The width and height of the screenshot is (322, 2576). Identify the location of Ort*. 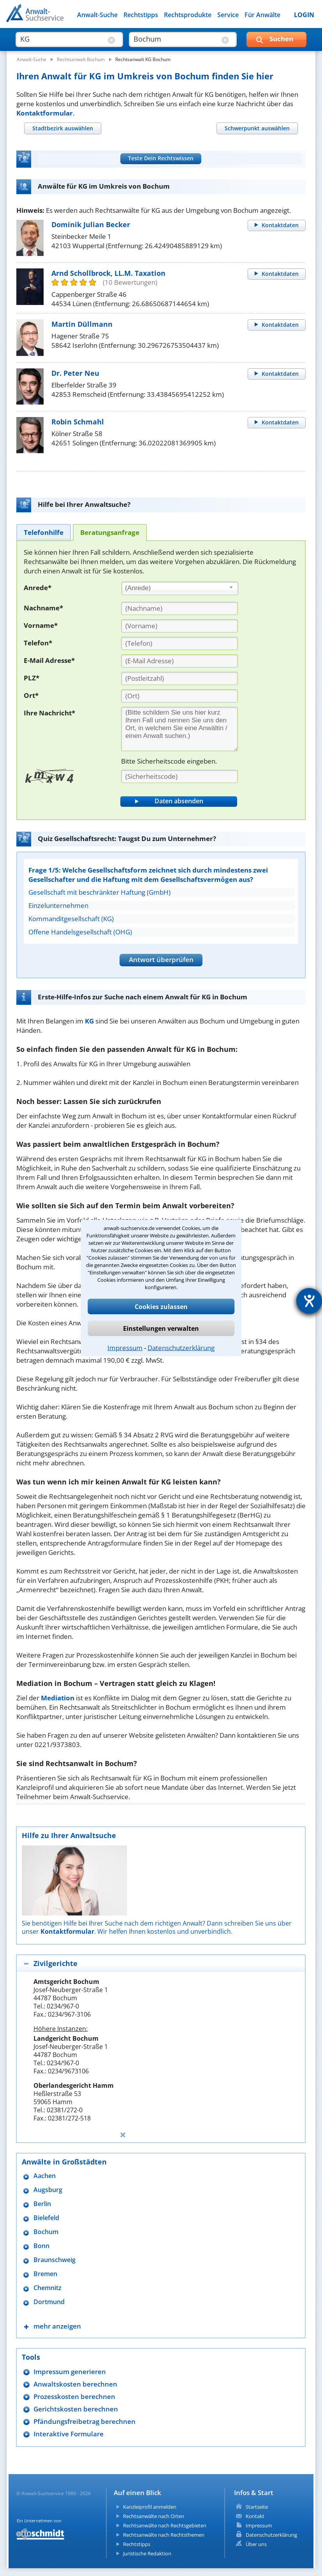
(31, 695).